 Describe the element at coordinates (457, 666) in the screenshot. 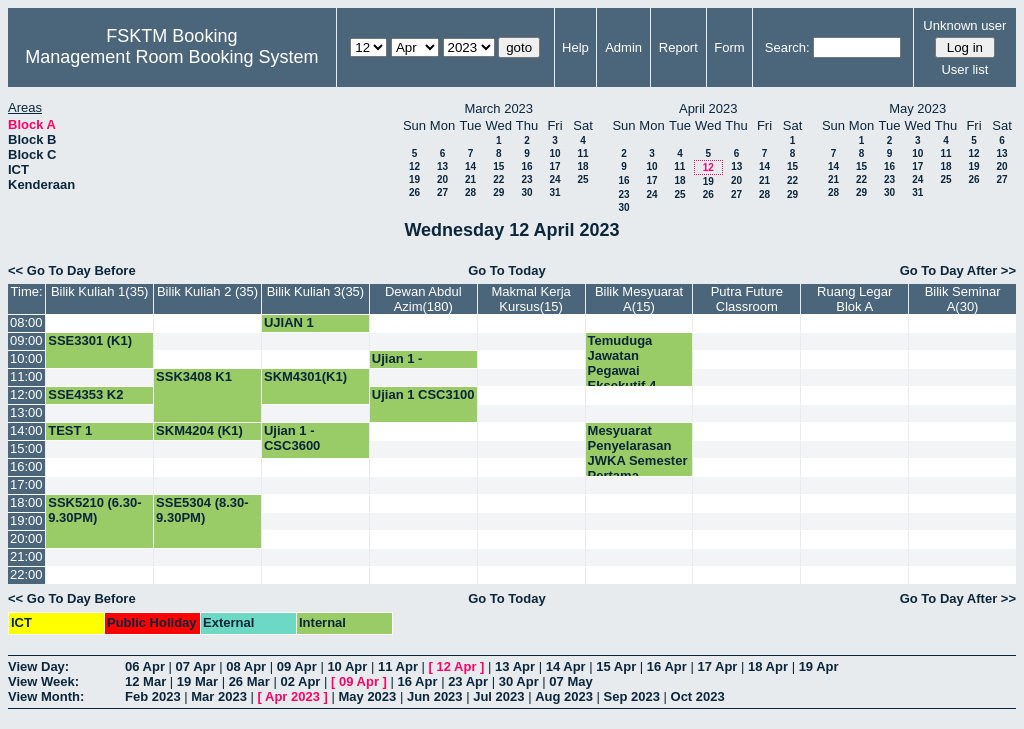

I see `12 Apr` at that location.